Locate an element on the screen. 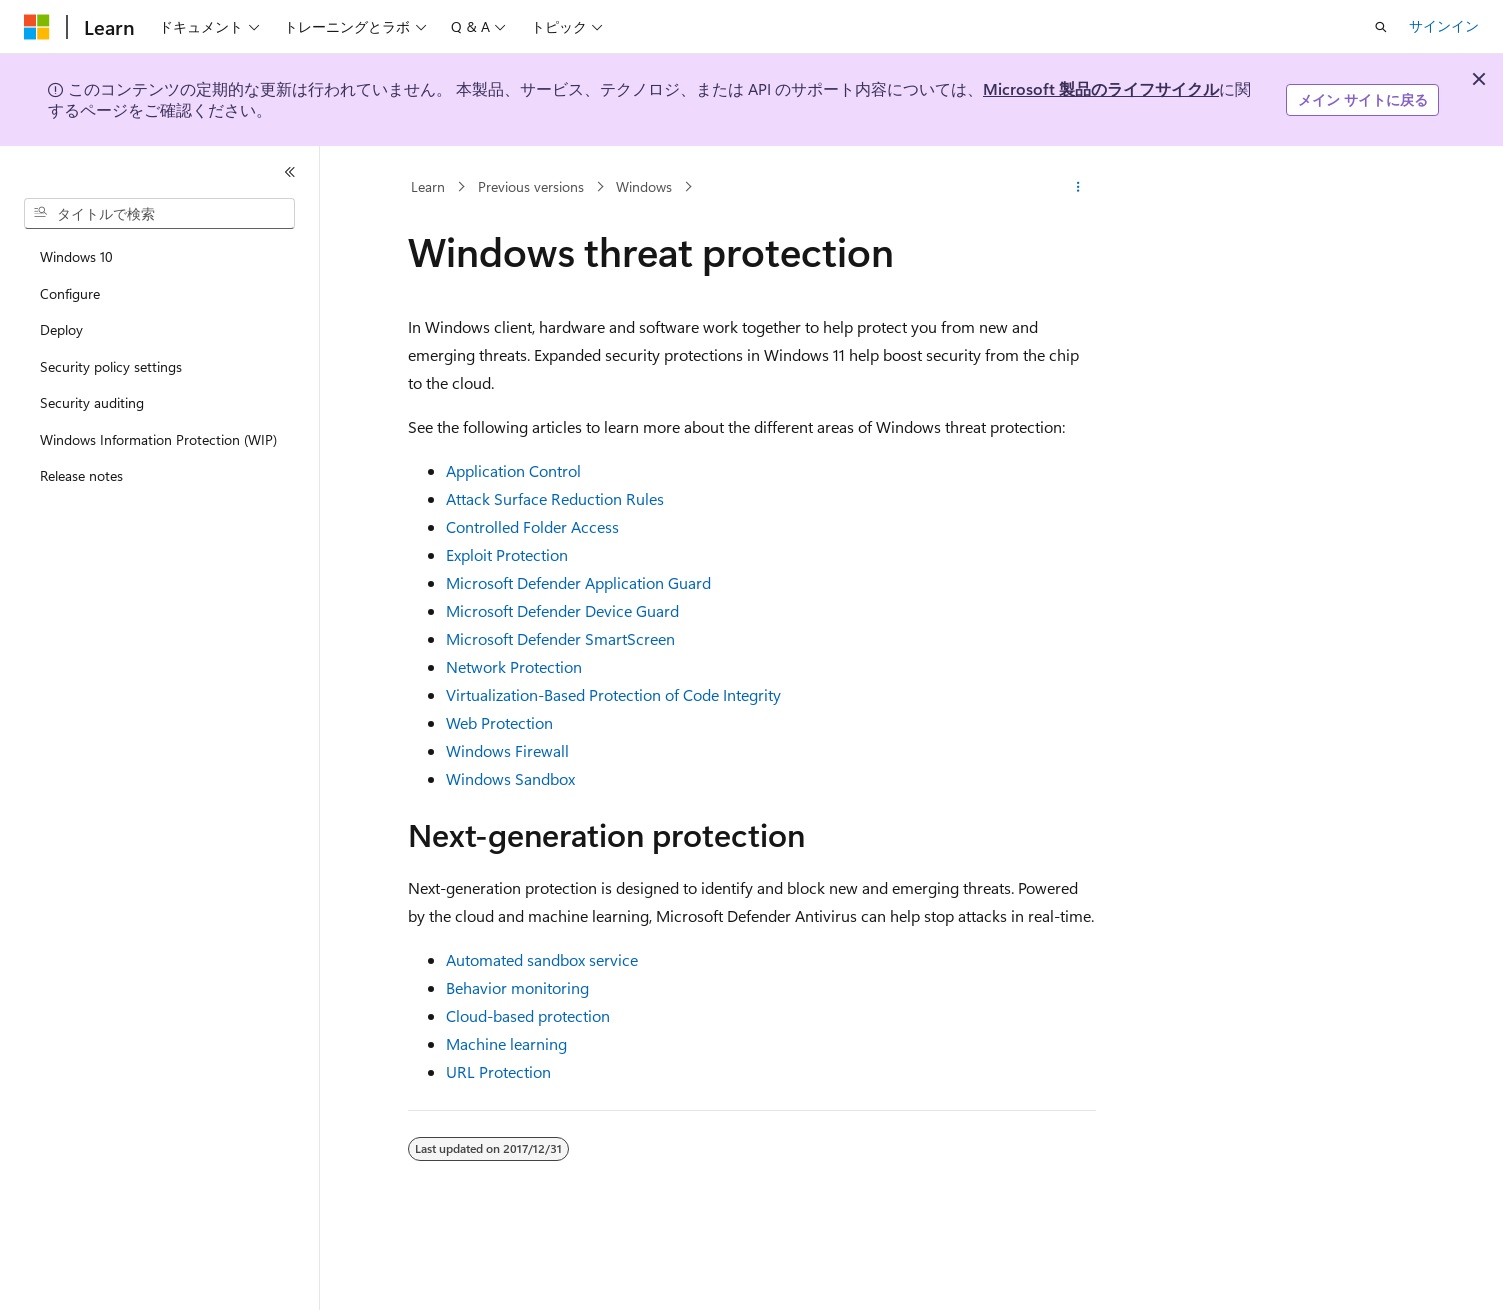 This screenshot has width=1503, height=1310. Microsoft 製品のライフサイクル is located at coordinates (1101, 88).